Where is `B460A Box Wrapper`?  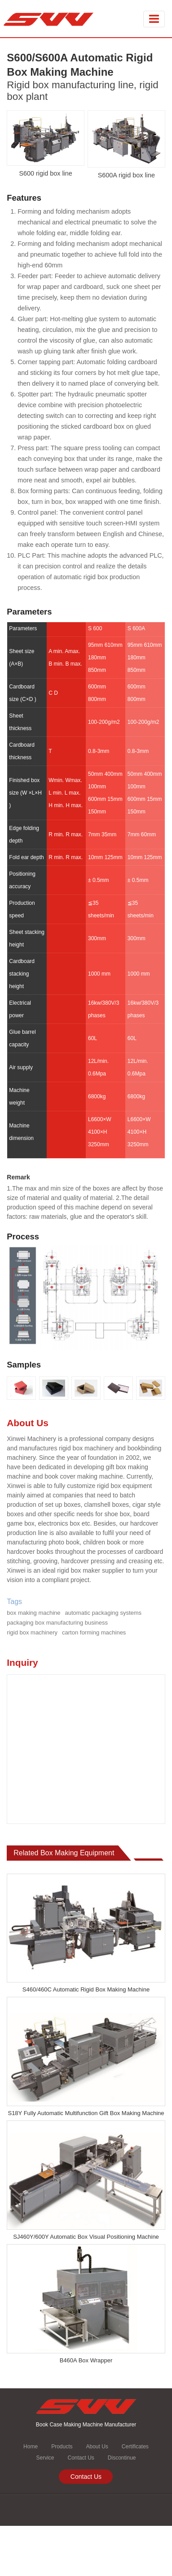 B460A Box Wrapper is located at coordinates (86, 2360).